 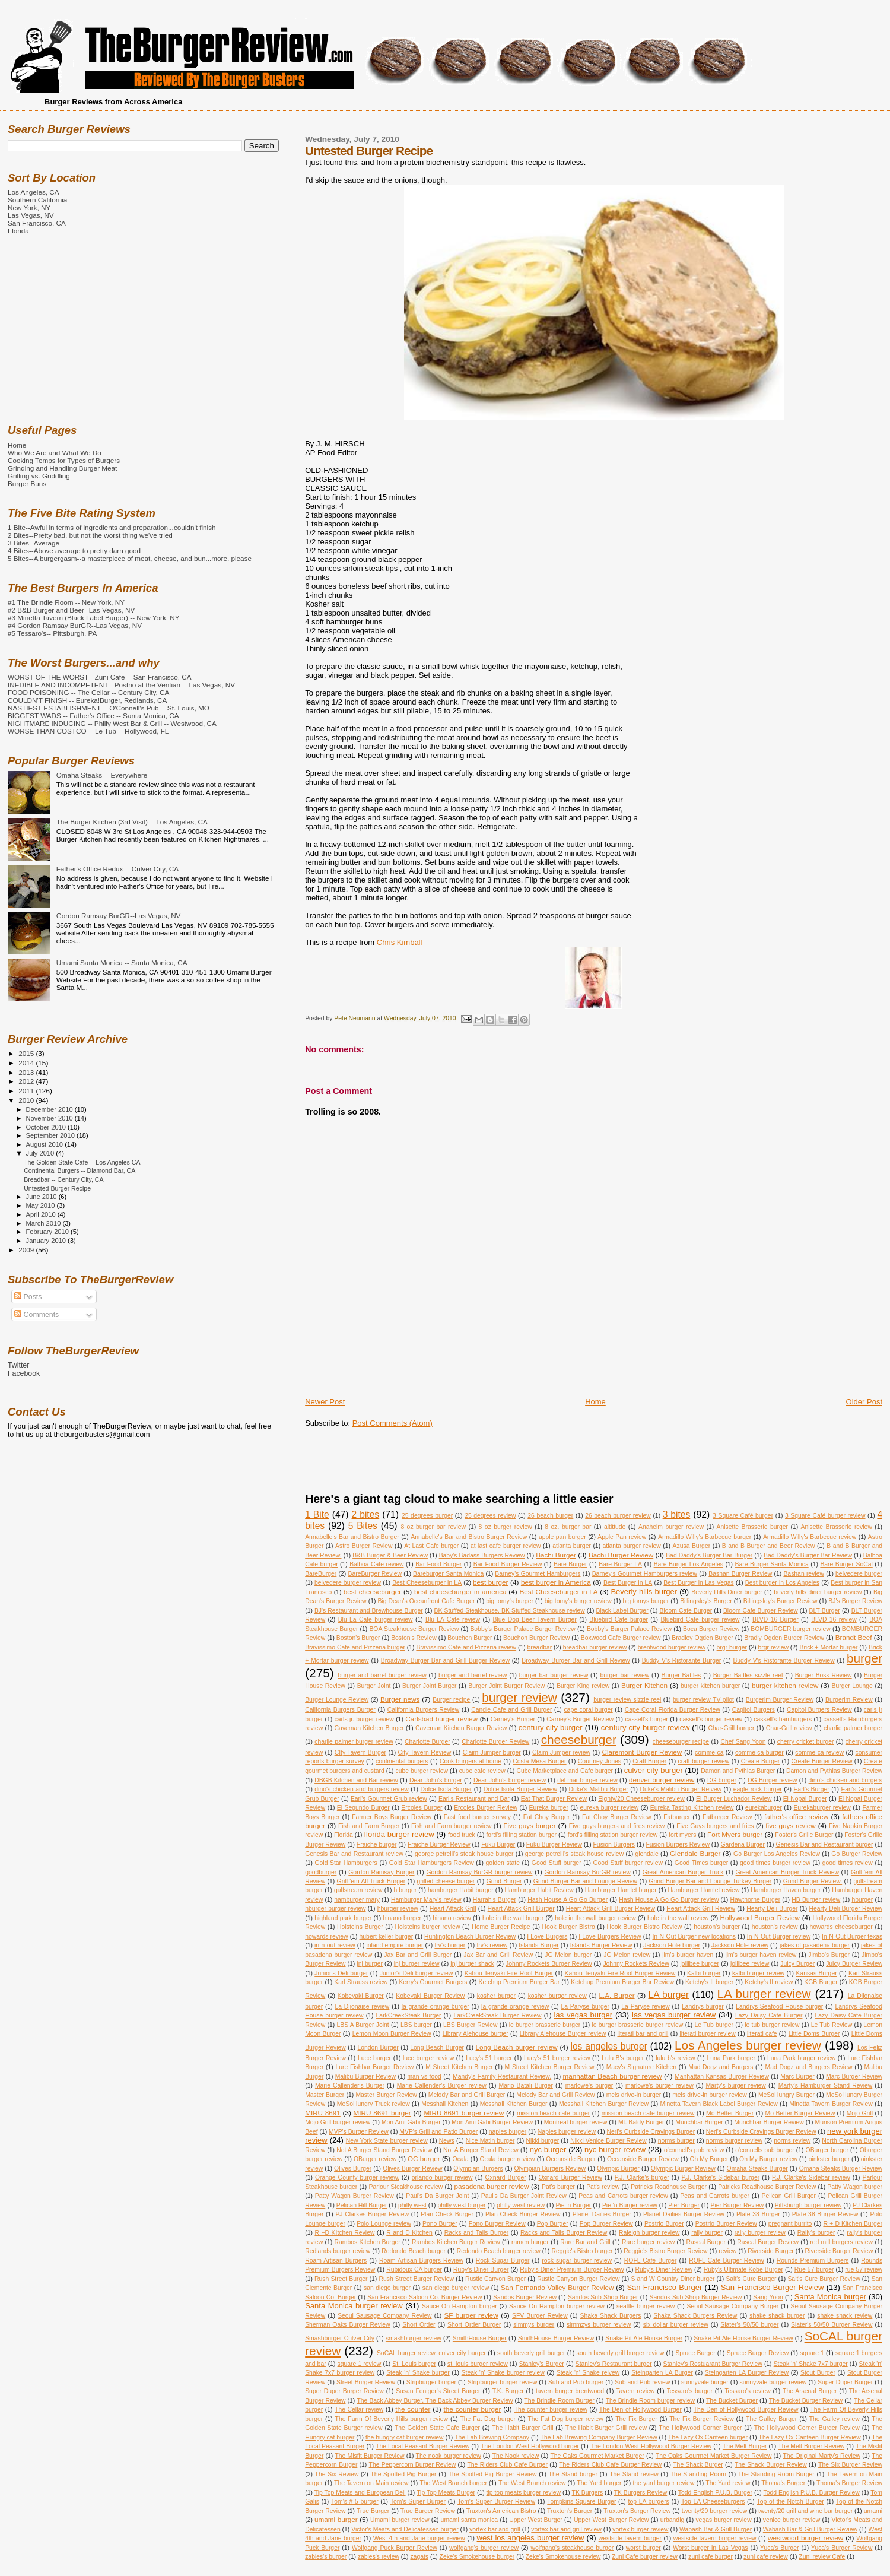 What do you see at coordinates (502, 2382) in the screenshot?
I see `Stripburger burger review` at bounding box center [502, 2382].